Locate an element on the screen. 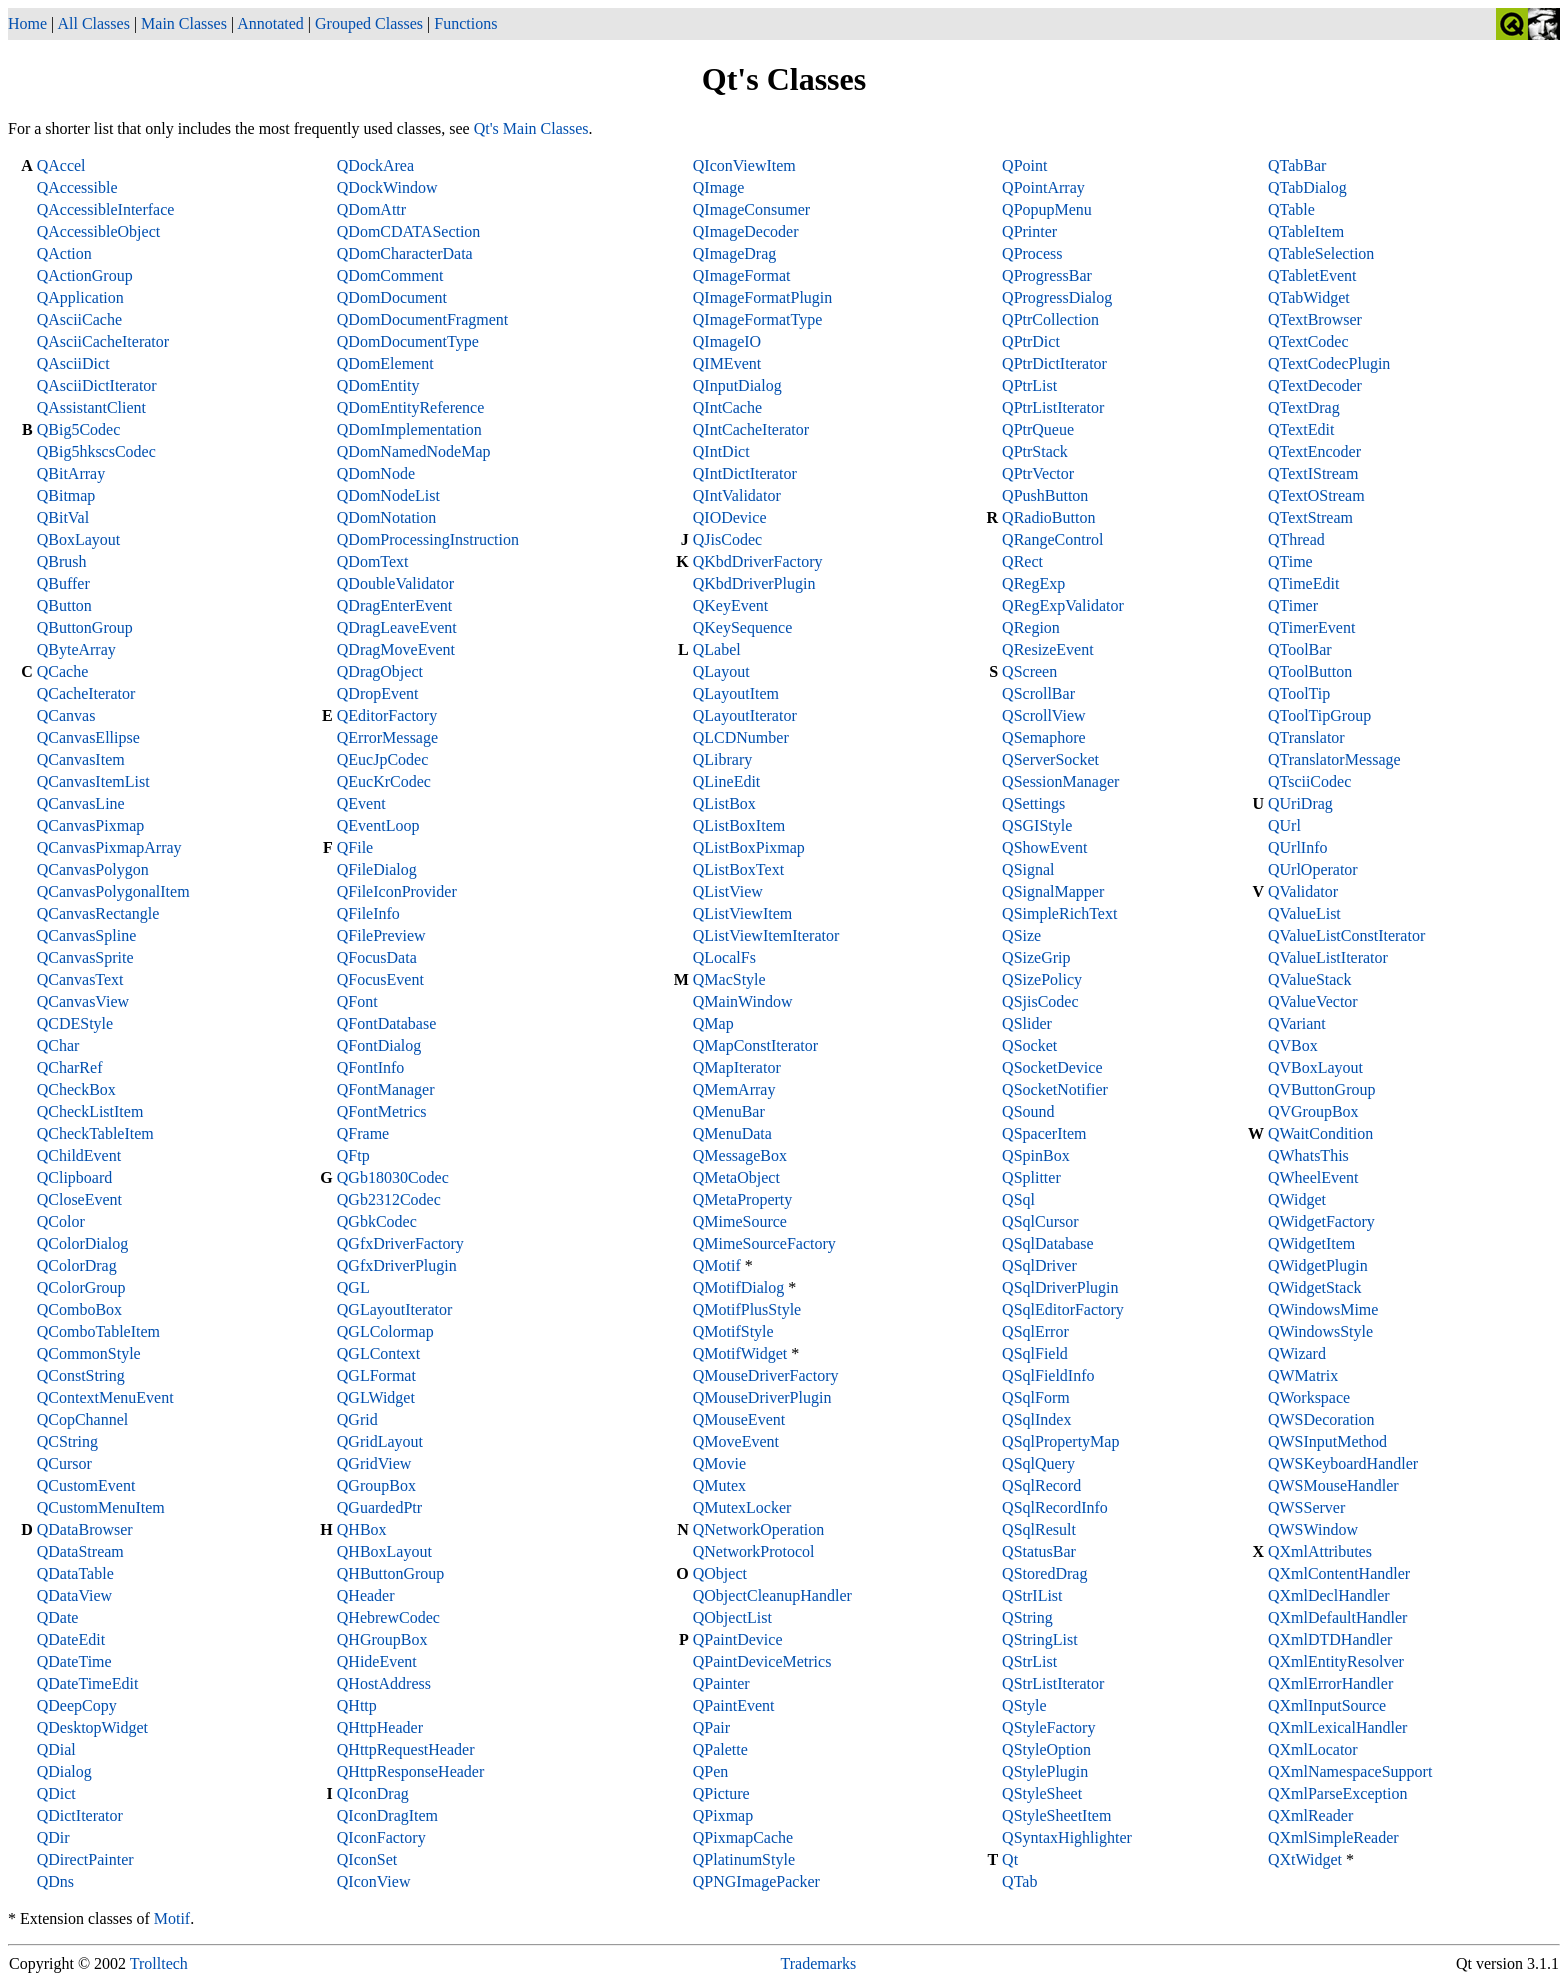 This screenshot has width=1568, height=1982. QColorGroup is located at coordinates (81, 1287).